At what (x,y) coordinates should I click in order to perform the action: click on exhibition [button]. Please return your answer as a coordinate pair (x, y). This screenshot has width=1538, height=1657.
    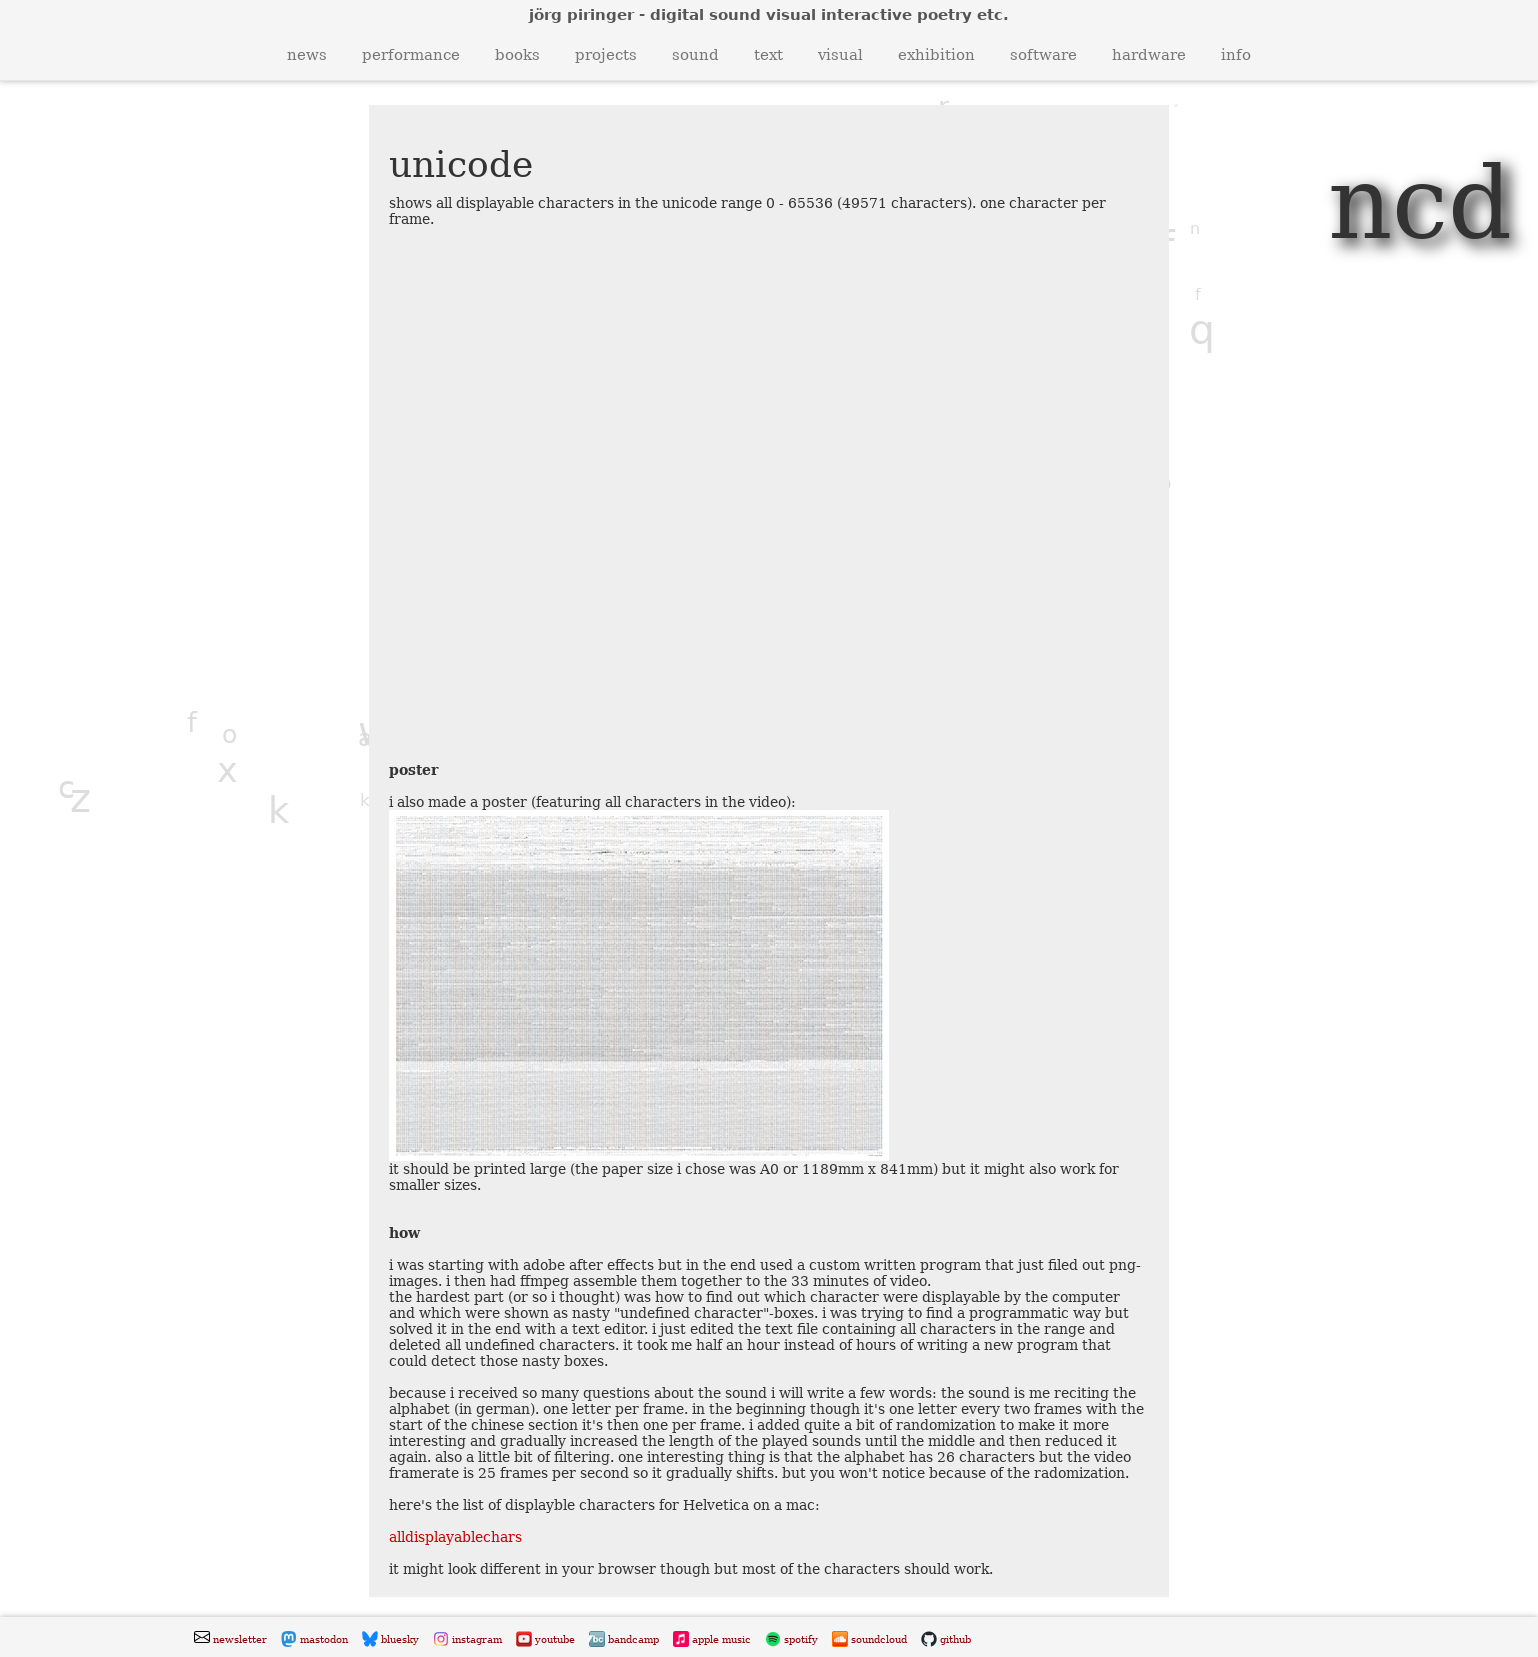
    Looking at the image, I should click on (936, 55).